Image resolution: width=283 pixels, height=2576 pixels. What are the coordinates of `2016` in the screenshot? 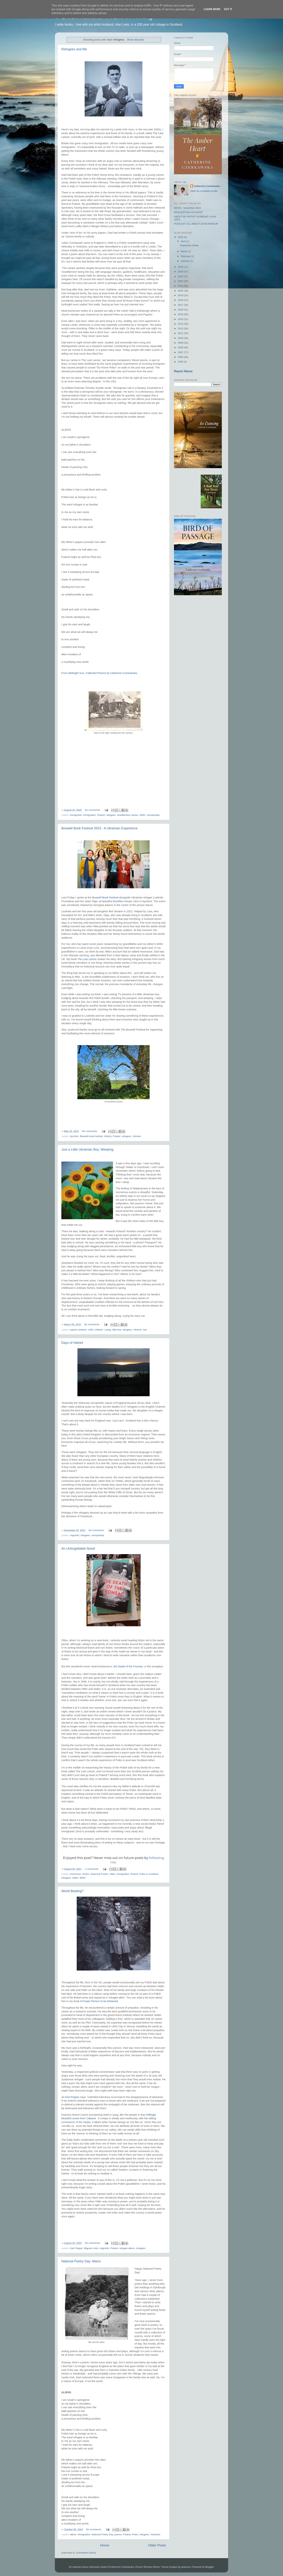 It's located at (181, 309).